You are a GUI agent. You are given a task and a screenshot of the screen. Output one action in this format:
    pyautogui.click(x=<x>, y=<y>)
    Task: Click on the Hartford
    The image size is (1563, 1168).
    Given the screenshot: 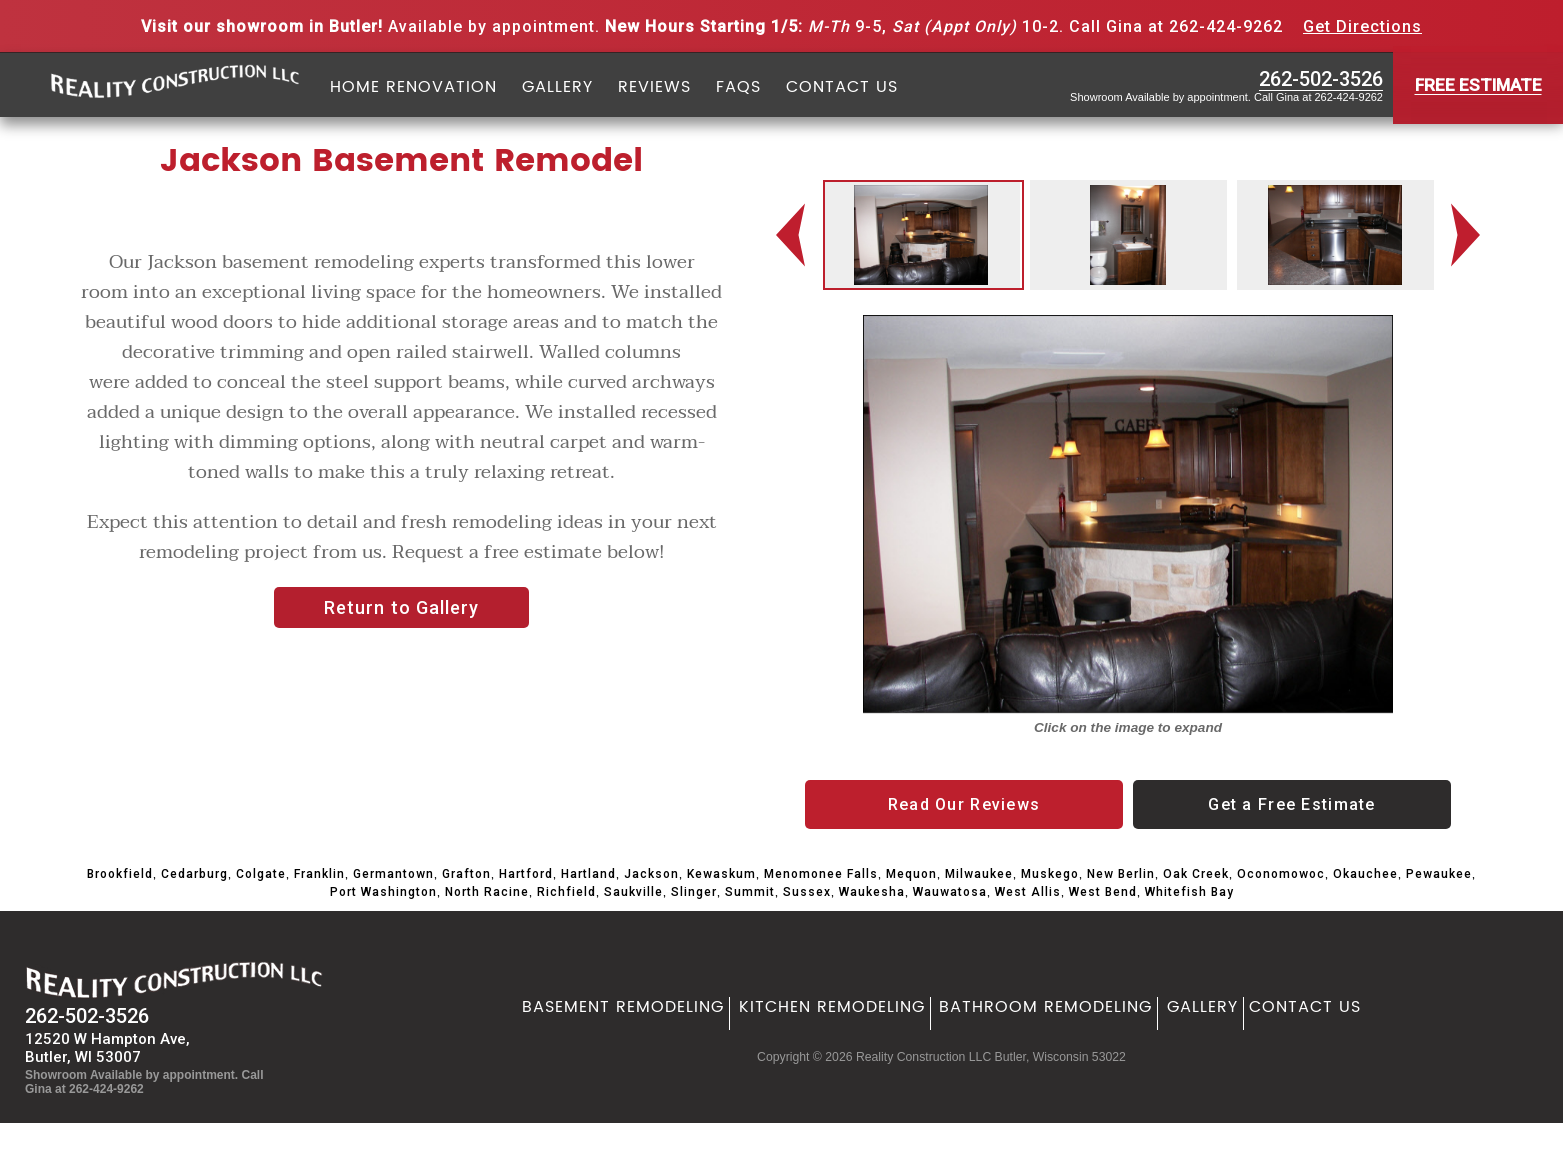 What is the action you would take?
    pyautogui.click(x=526, y=874)
    